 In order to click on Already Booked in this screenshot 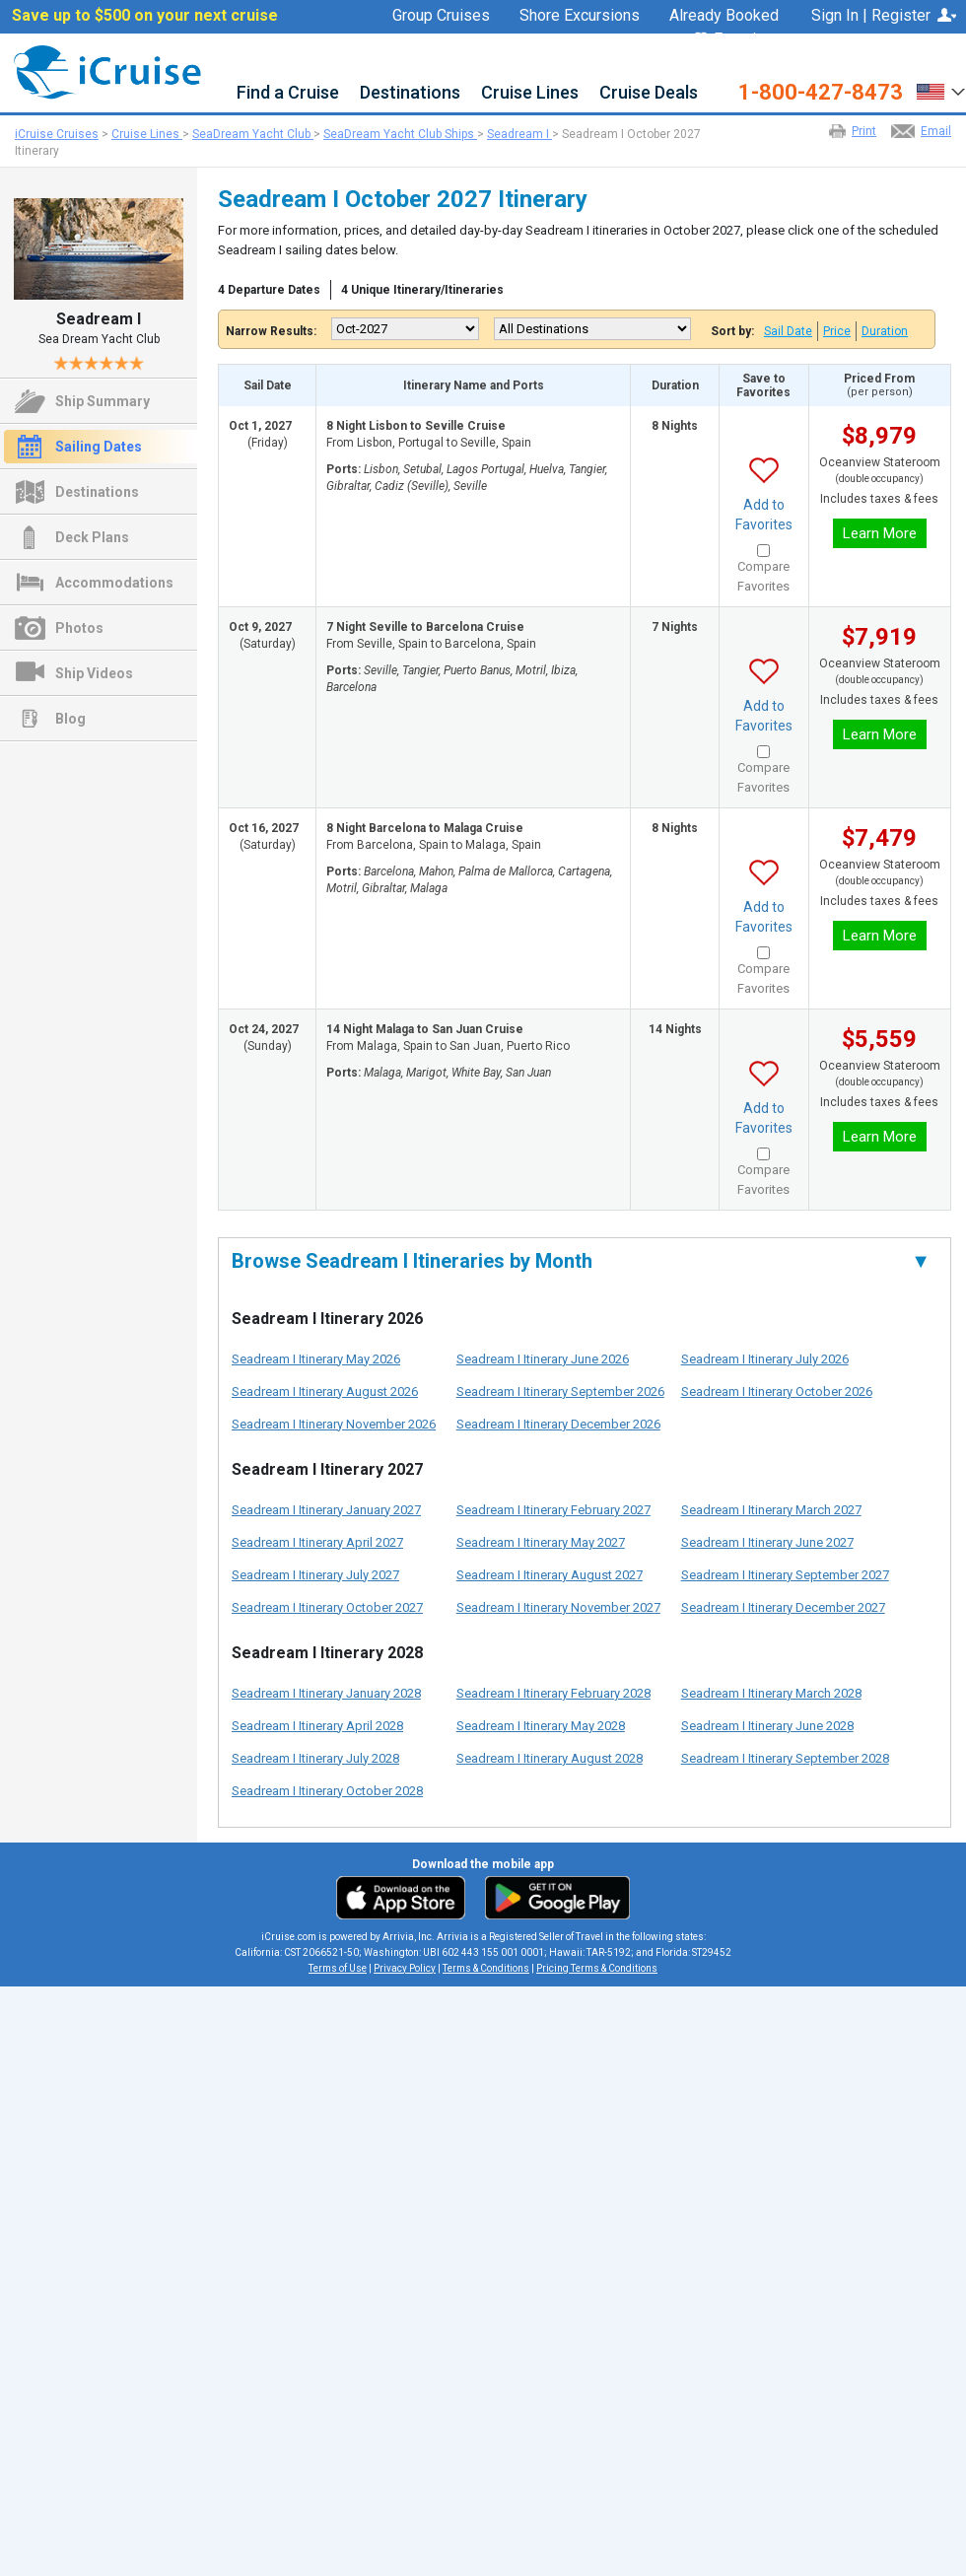, I will do `click(724, 16)`.